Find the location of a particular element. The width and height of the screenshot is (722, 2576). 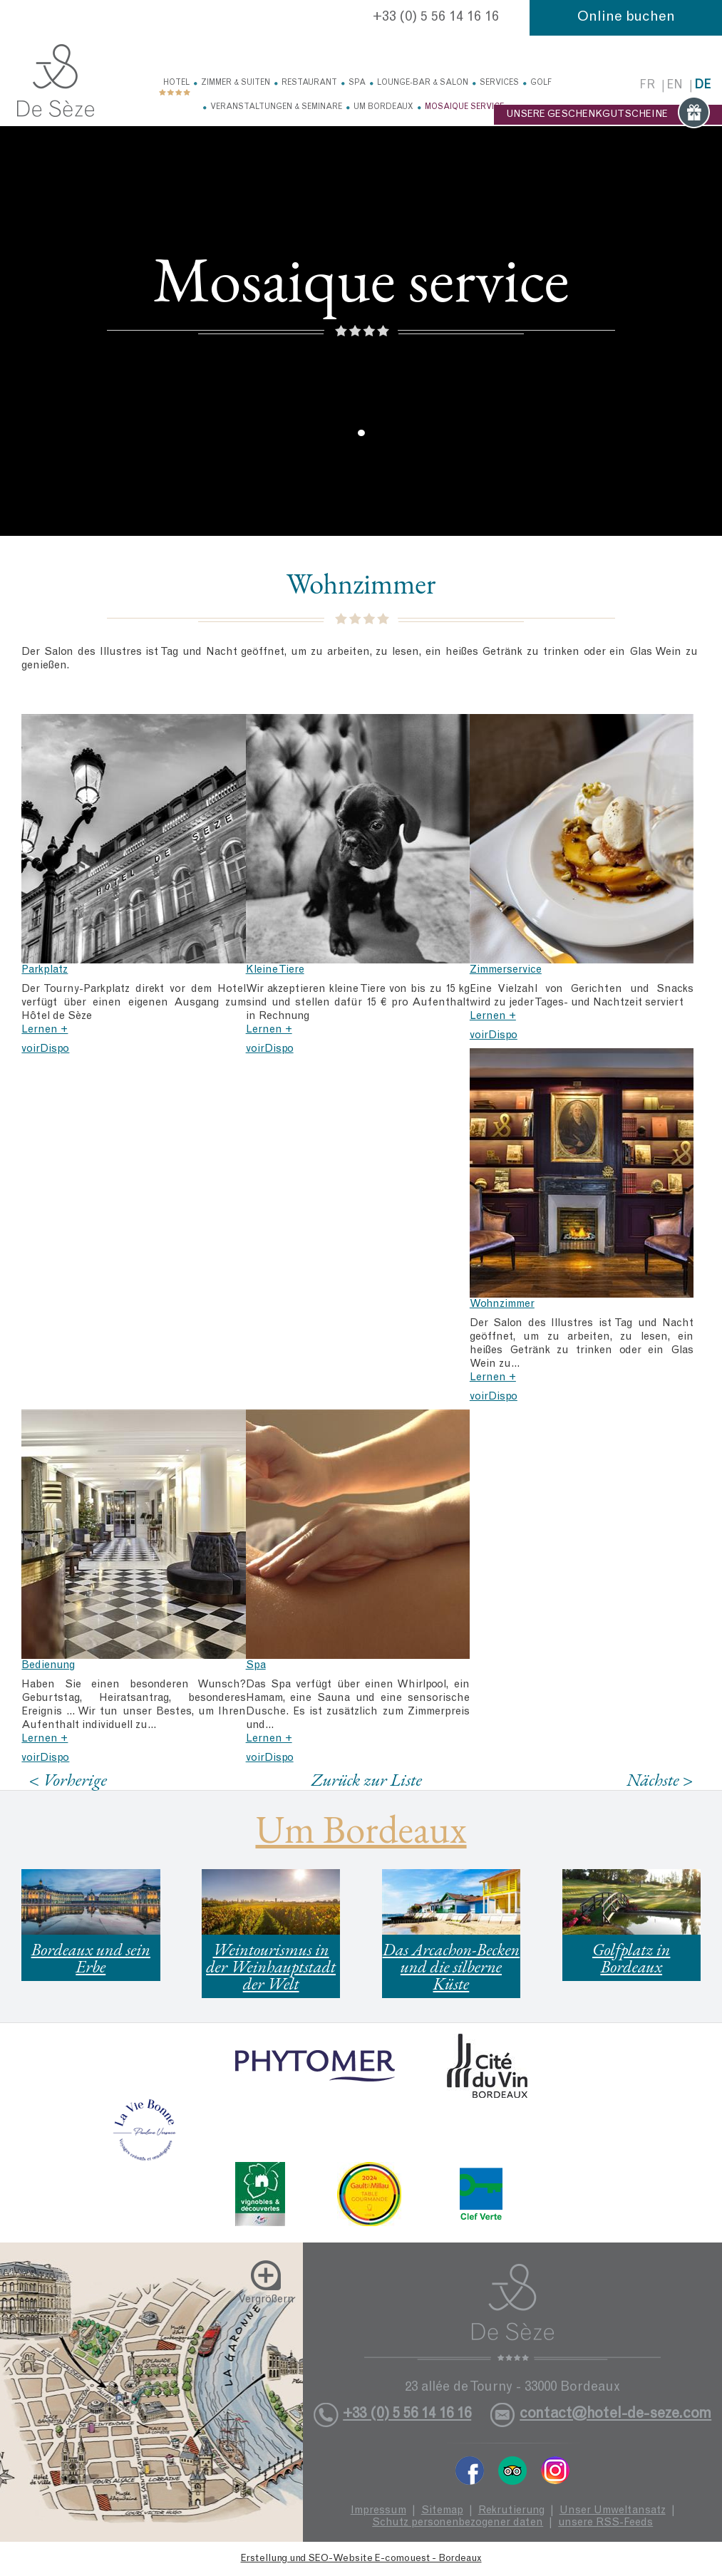

Online buchen is located at coordinates (626, 18).